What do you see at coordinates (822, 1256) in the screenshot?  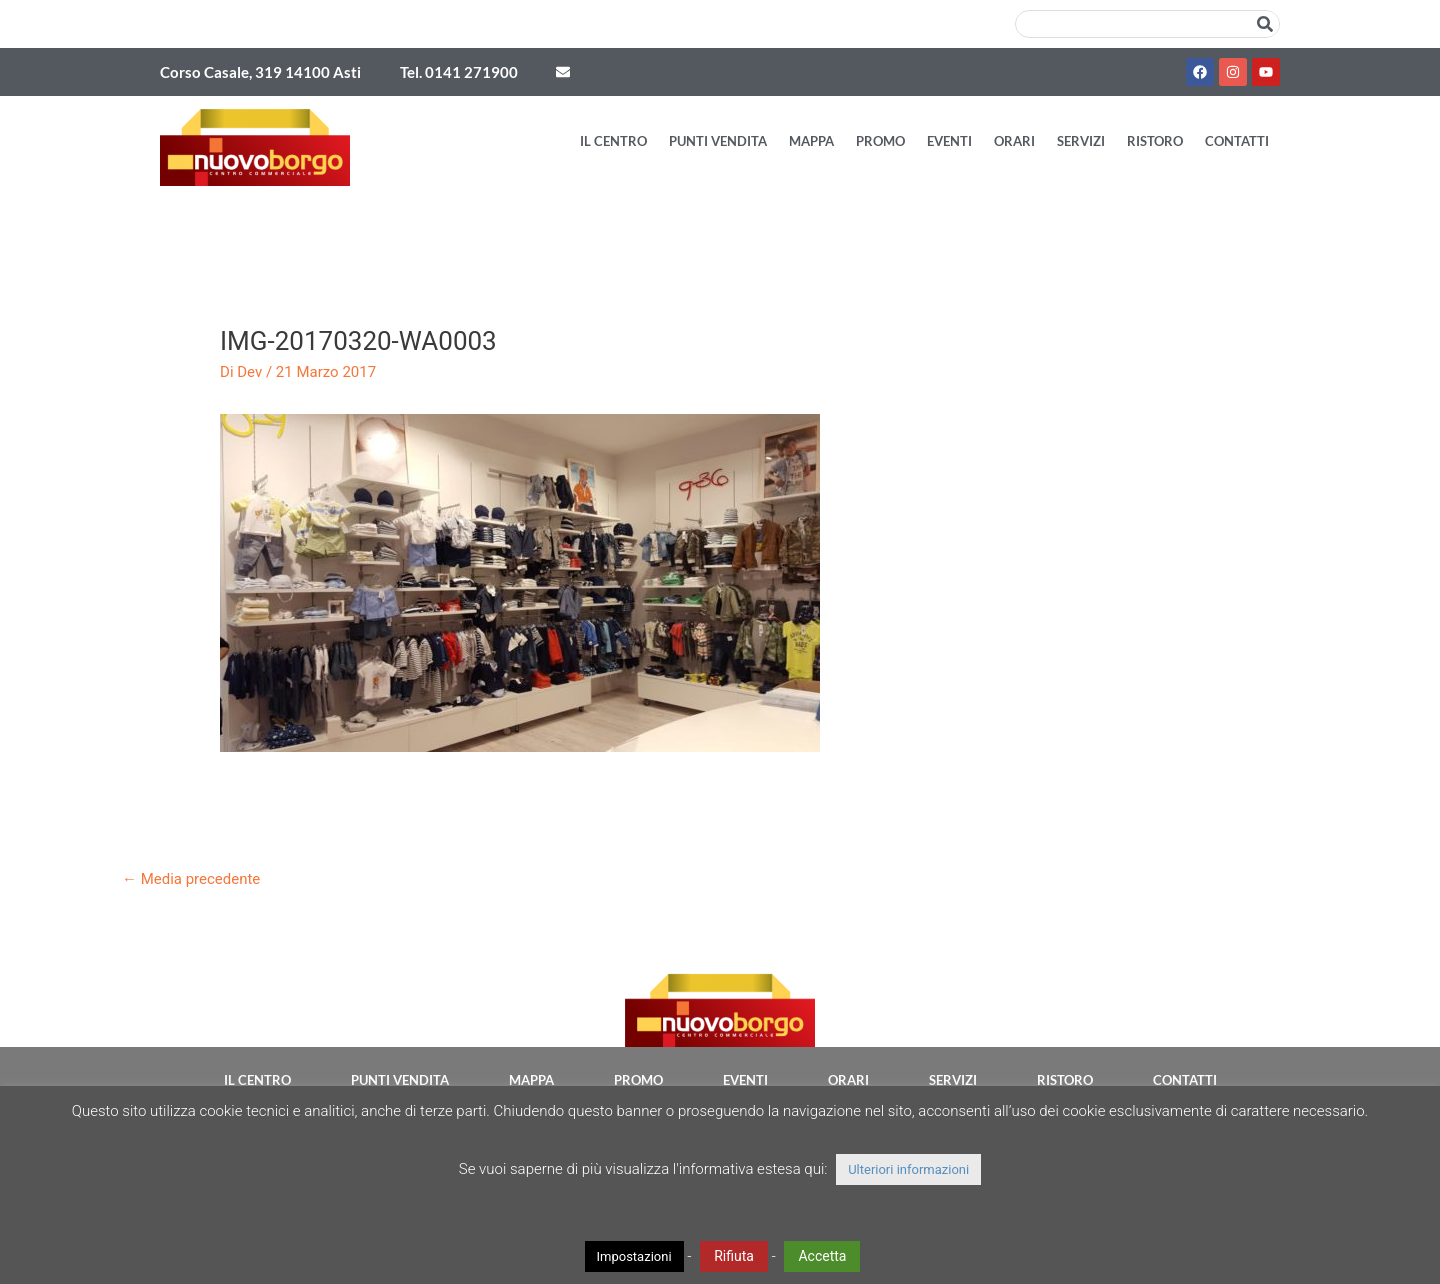 I see `Accetta [button]` at bounding box center [822, 1256].